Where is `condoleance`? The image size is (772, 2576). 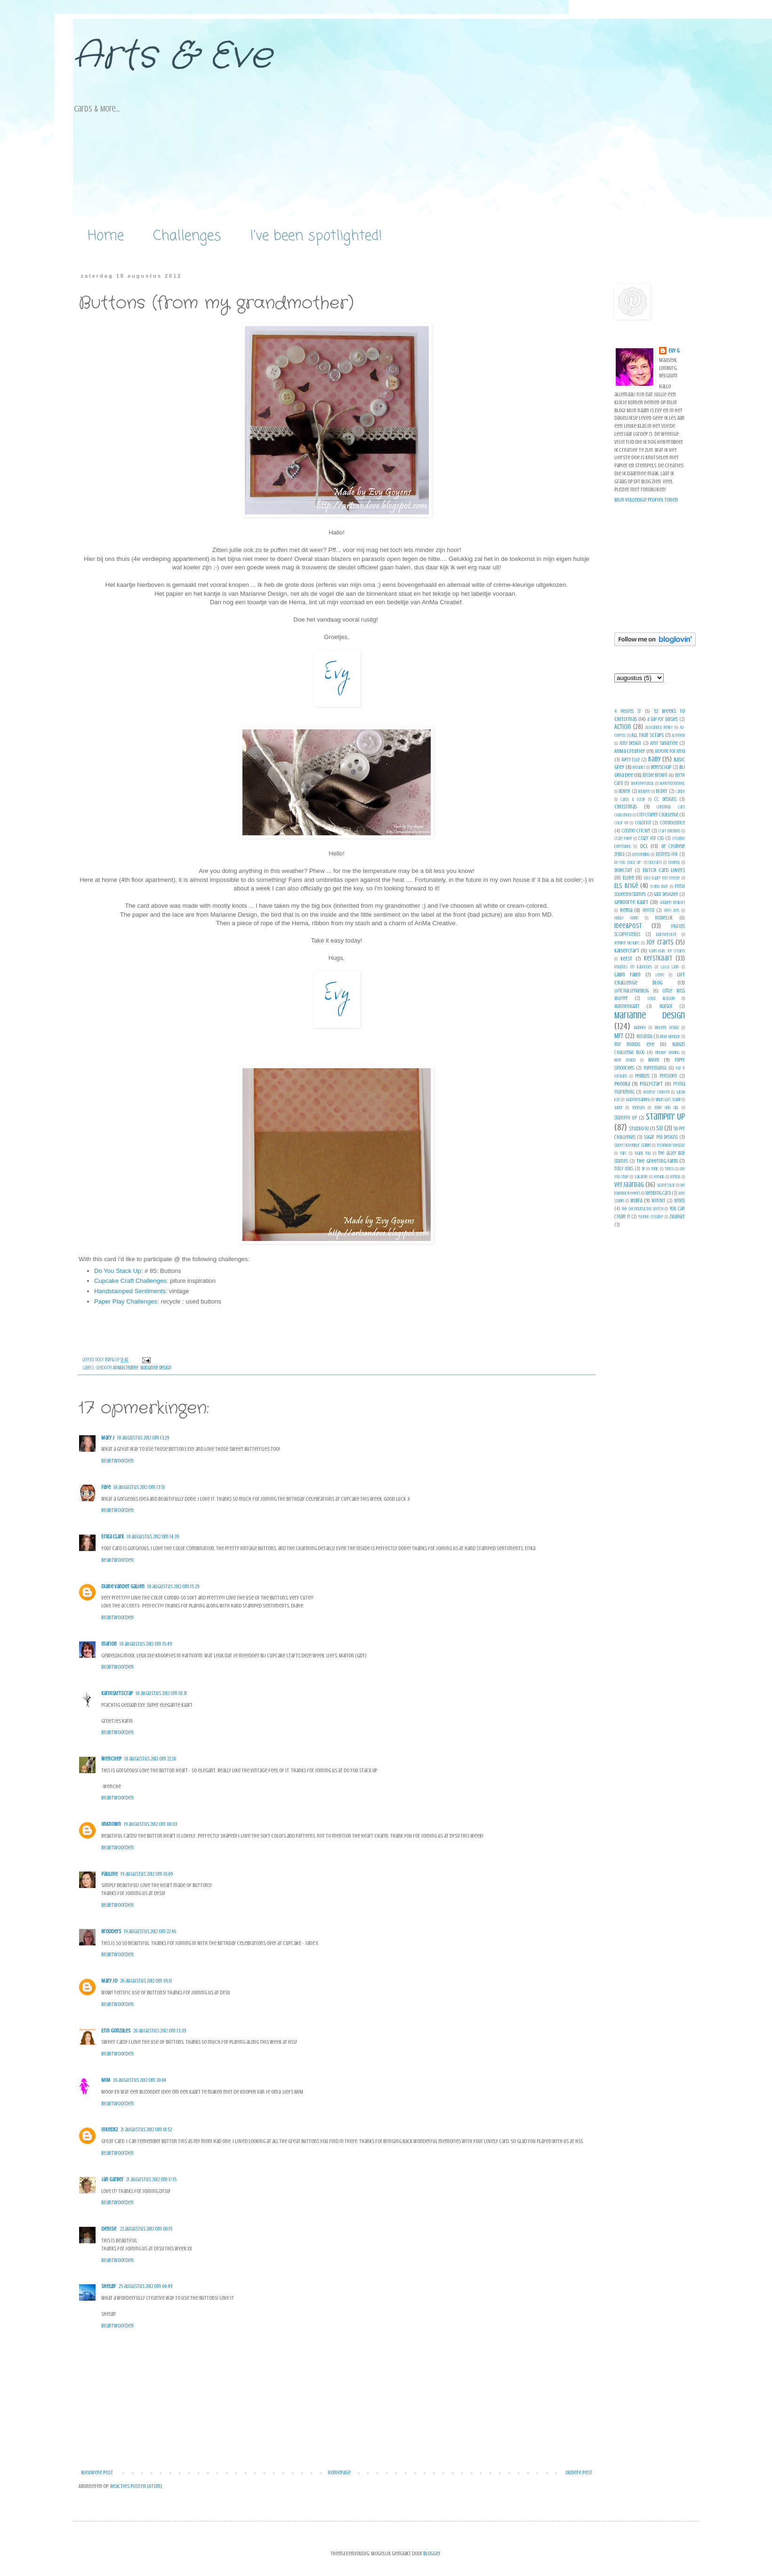 condoleance is located at coordinates (672, 823).